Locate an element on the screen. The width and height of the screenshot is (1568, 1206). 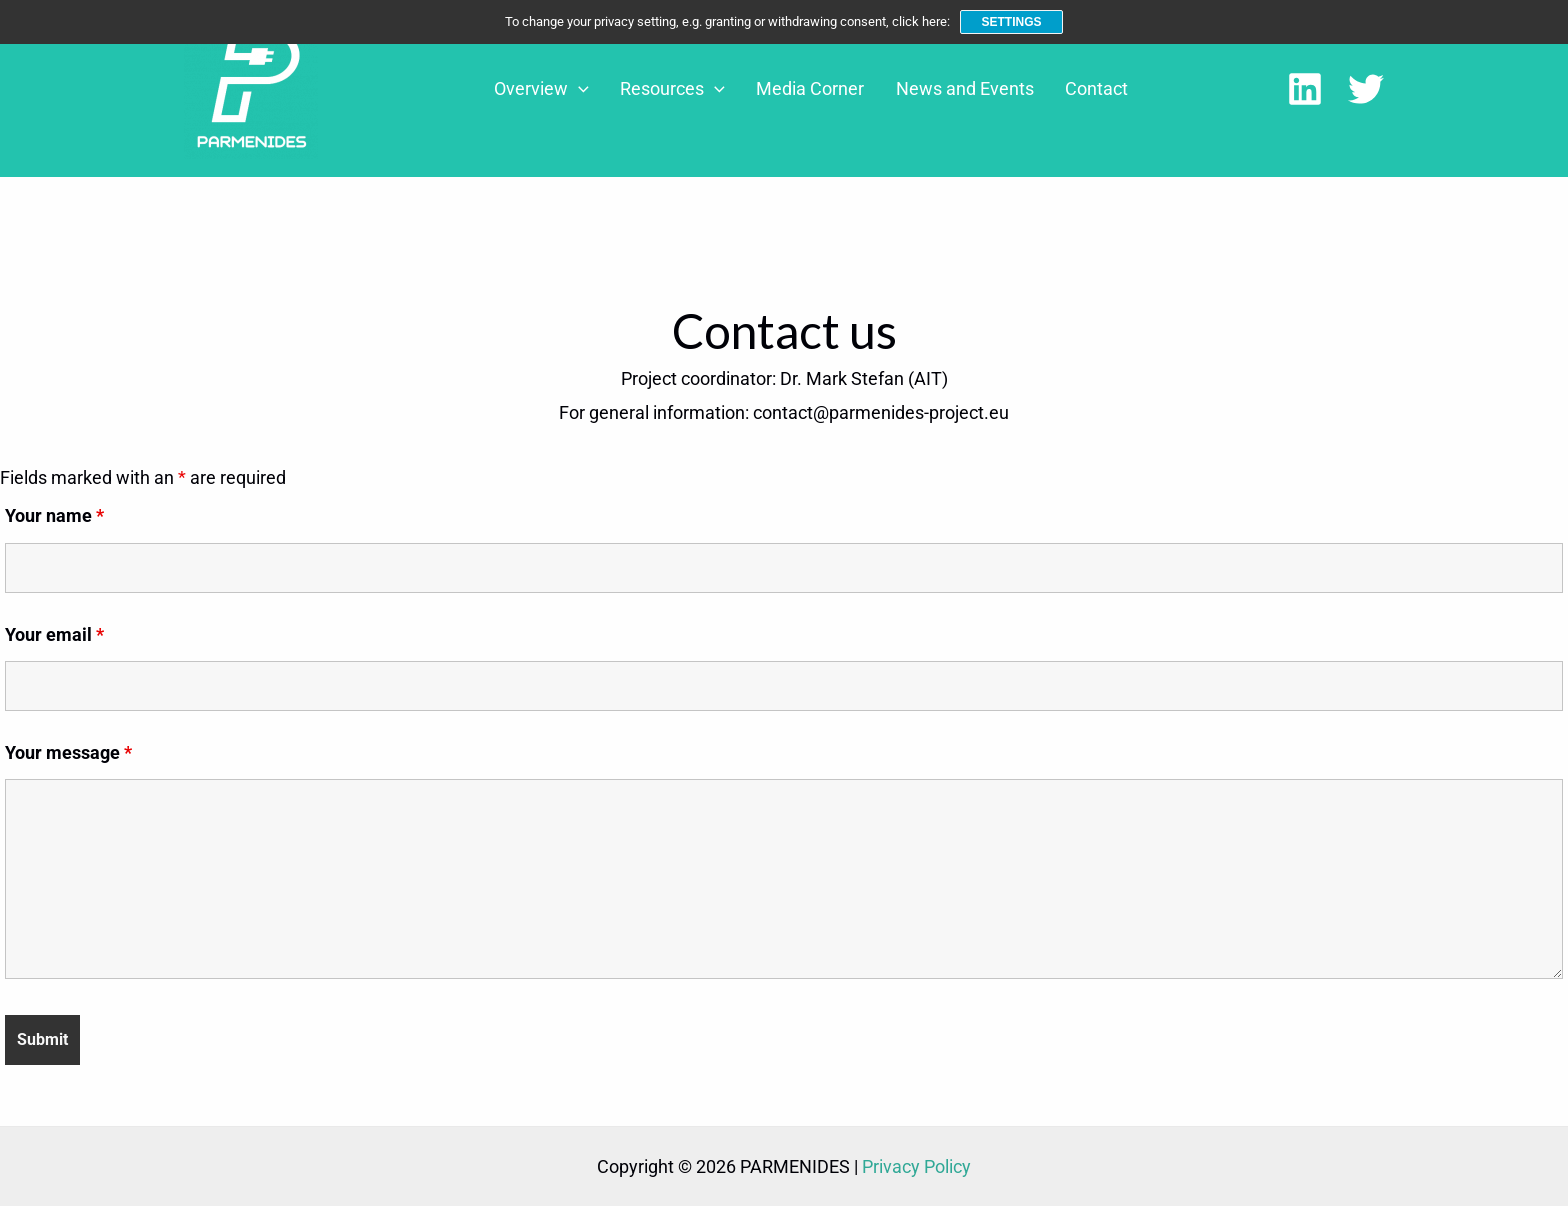
Contact is located at coordinates (1097, 88).